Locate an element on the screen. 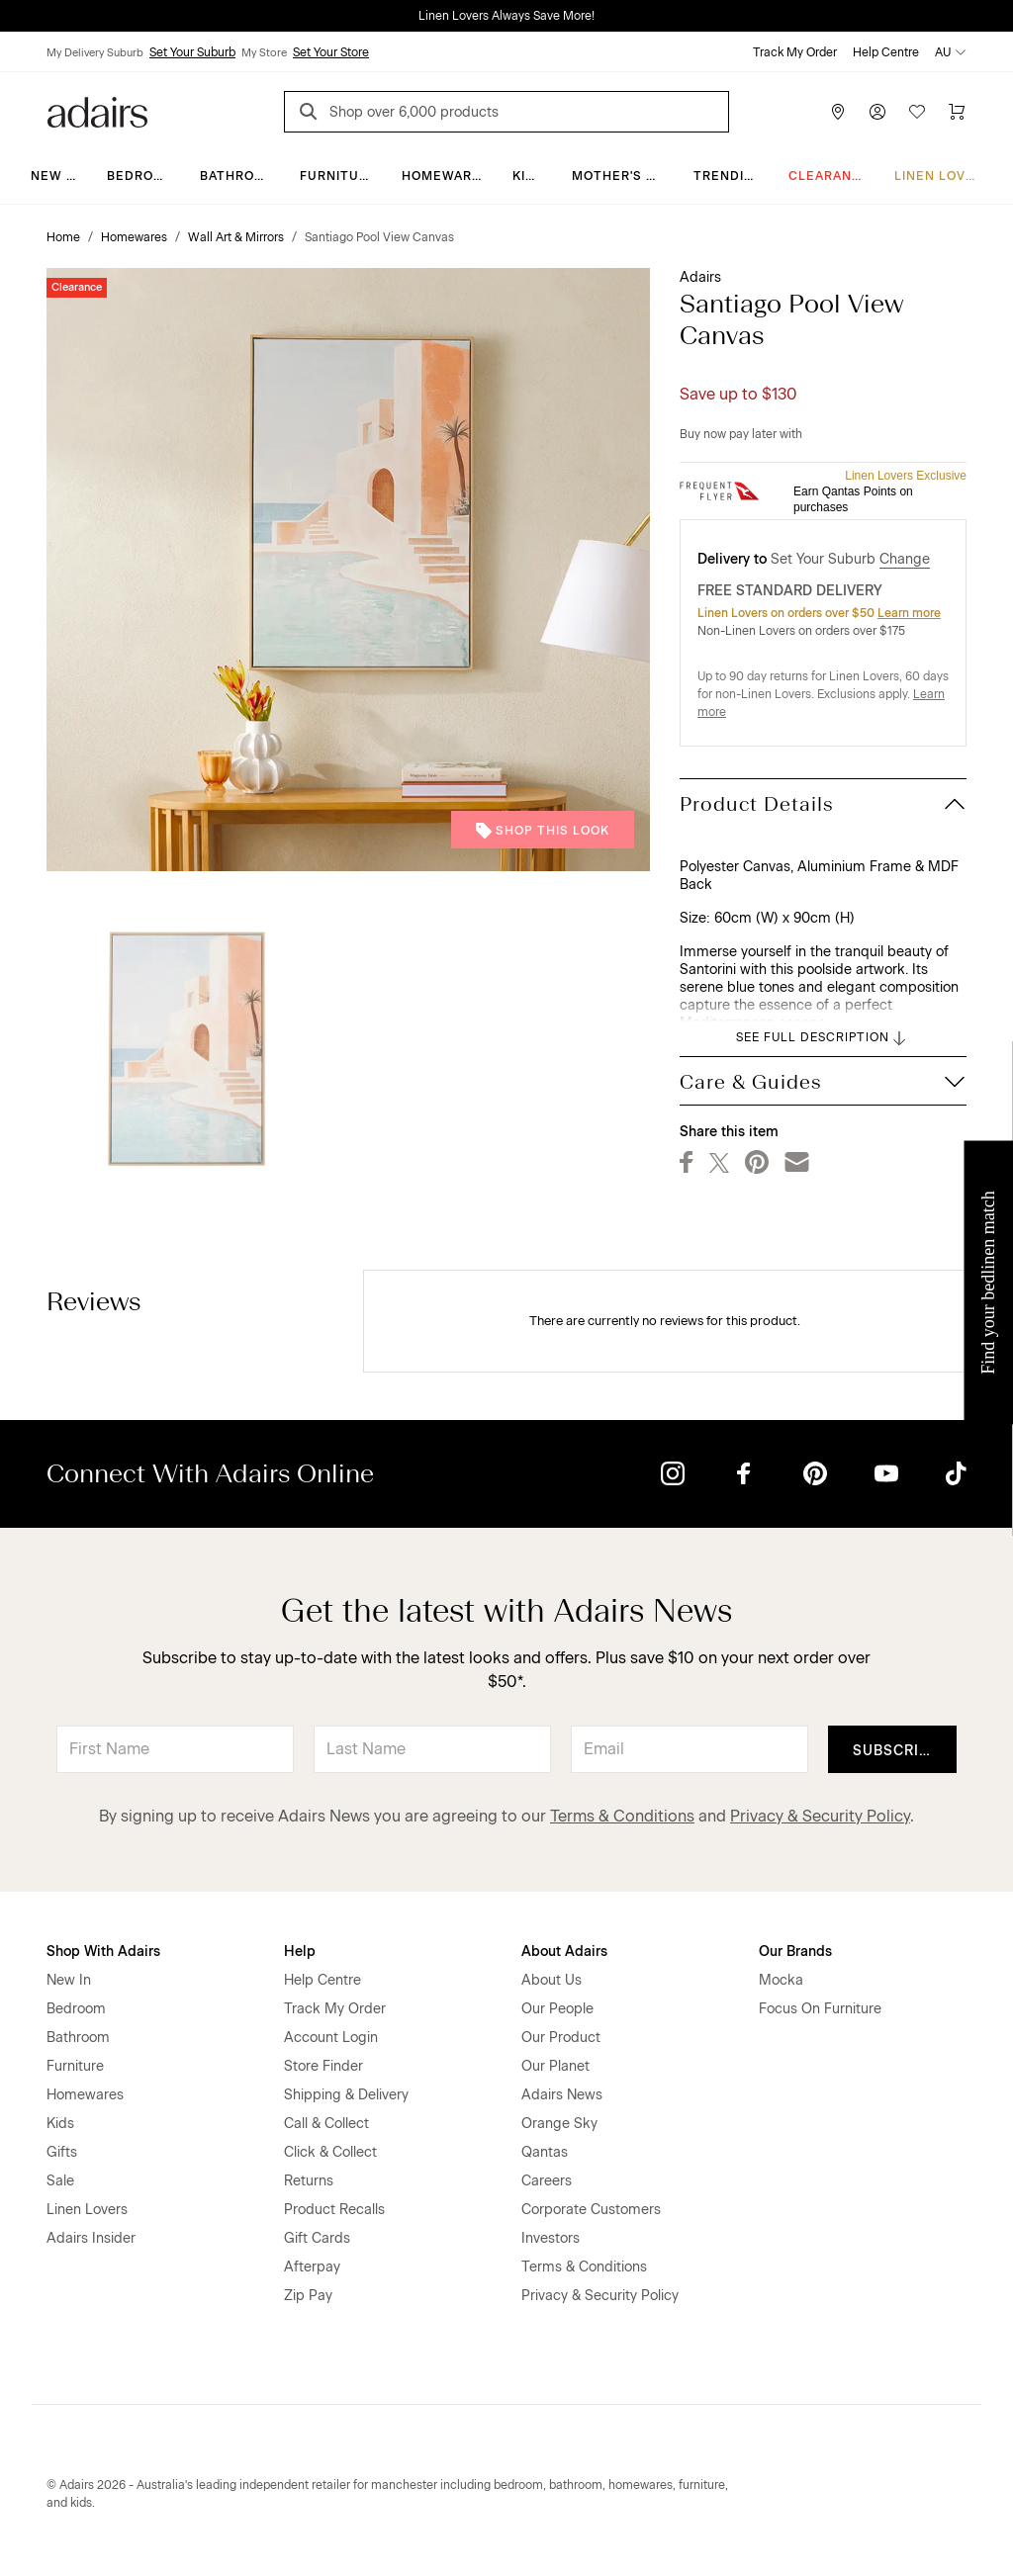  Investors is located at coordinates (550, 2238).